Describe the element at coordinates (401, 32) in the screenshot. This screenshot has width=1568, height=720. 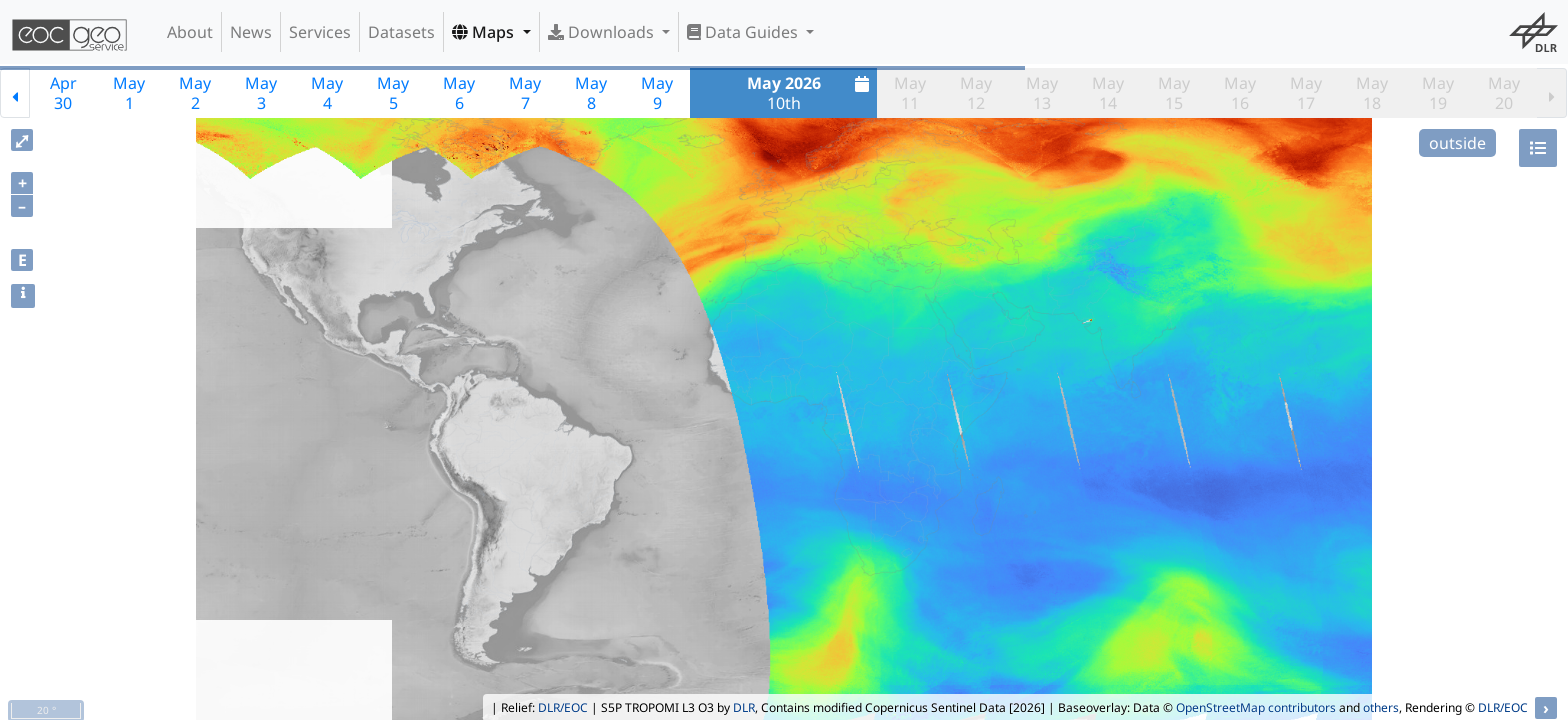
I see `Datasets` at that location.